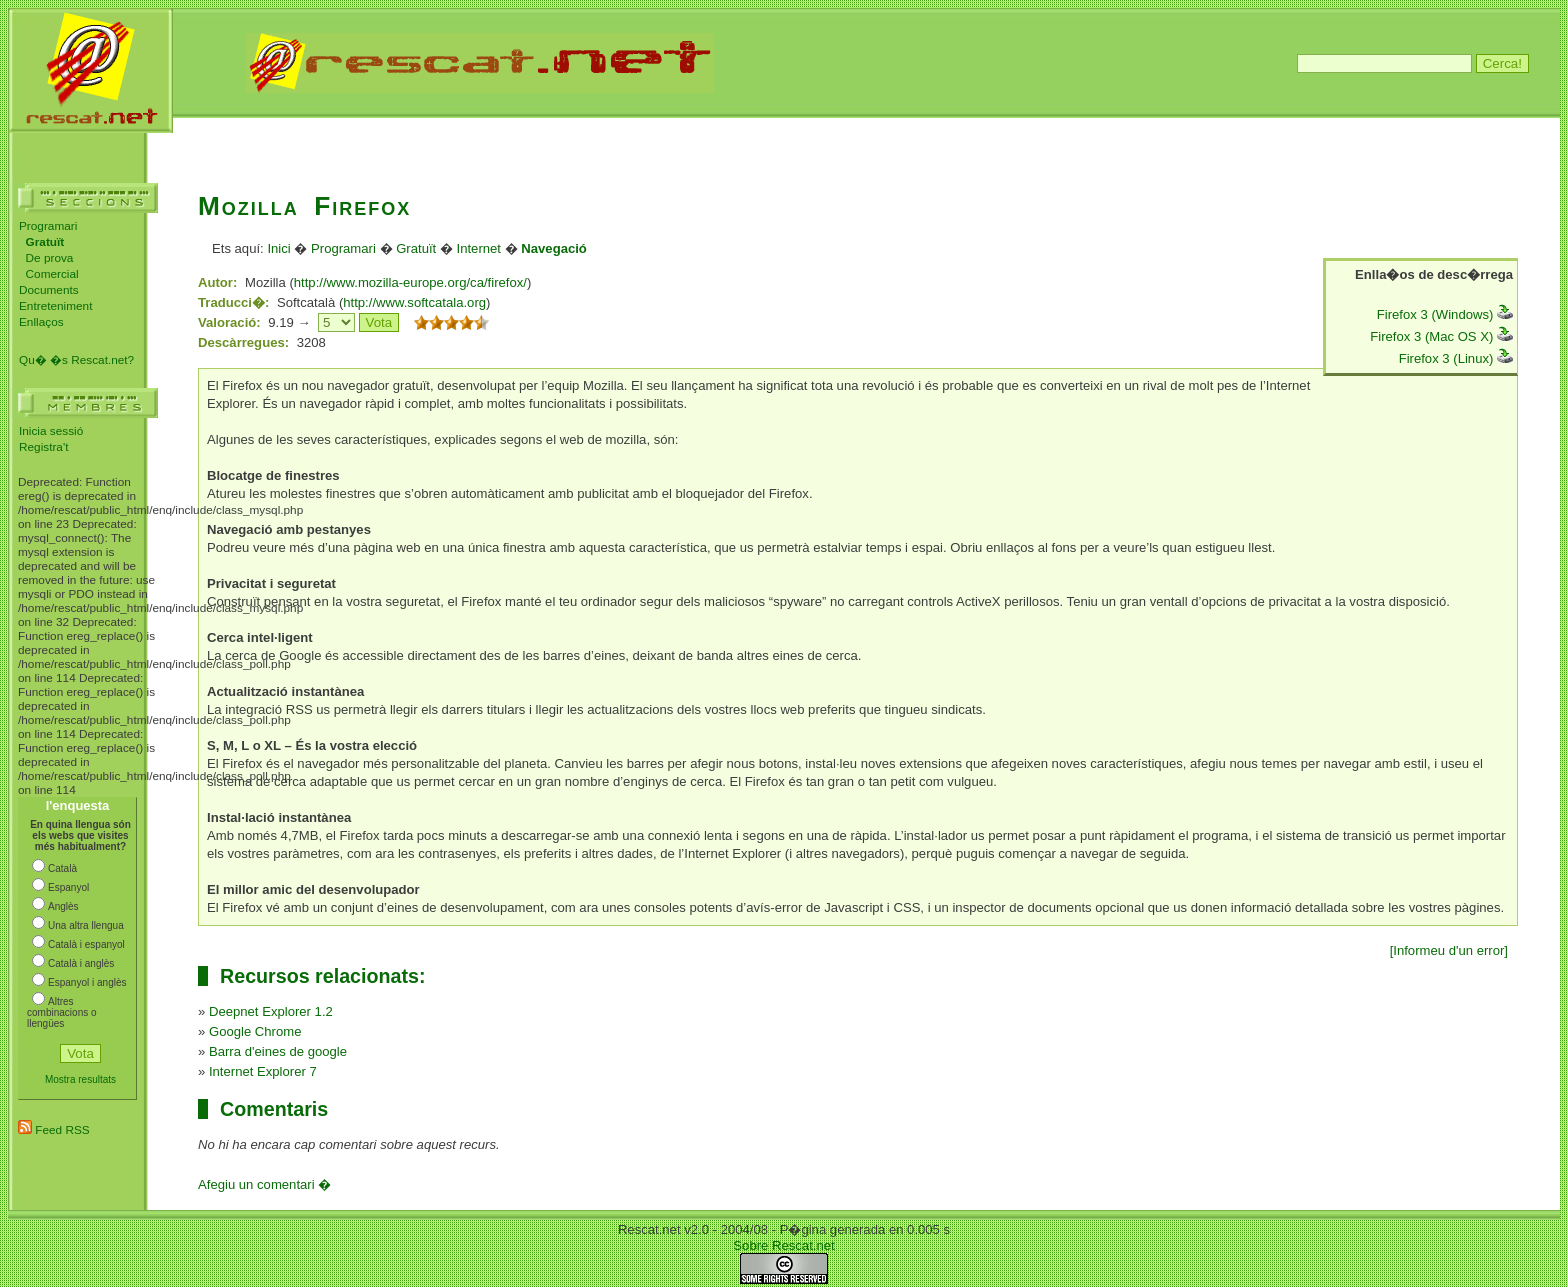 The image size is (1568, 1287). Describe the element at coordinates (264, 1184) in the screenshot. I see `Afegiu un comentari �` at that location.